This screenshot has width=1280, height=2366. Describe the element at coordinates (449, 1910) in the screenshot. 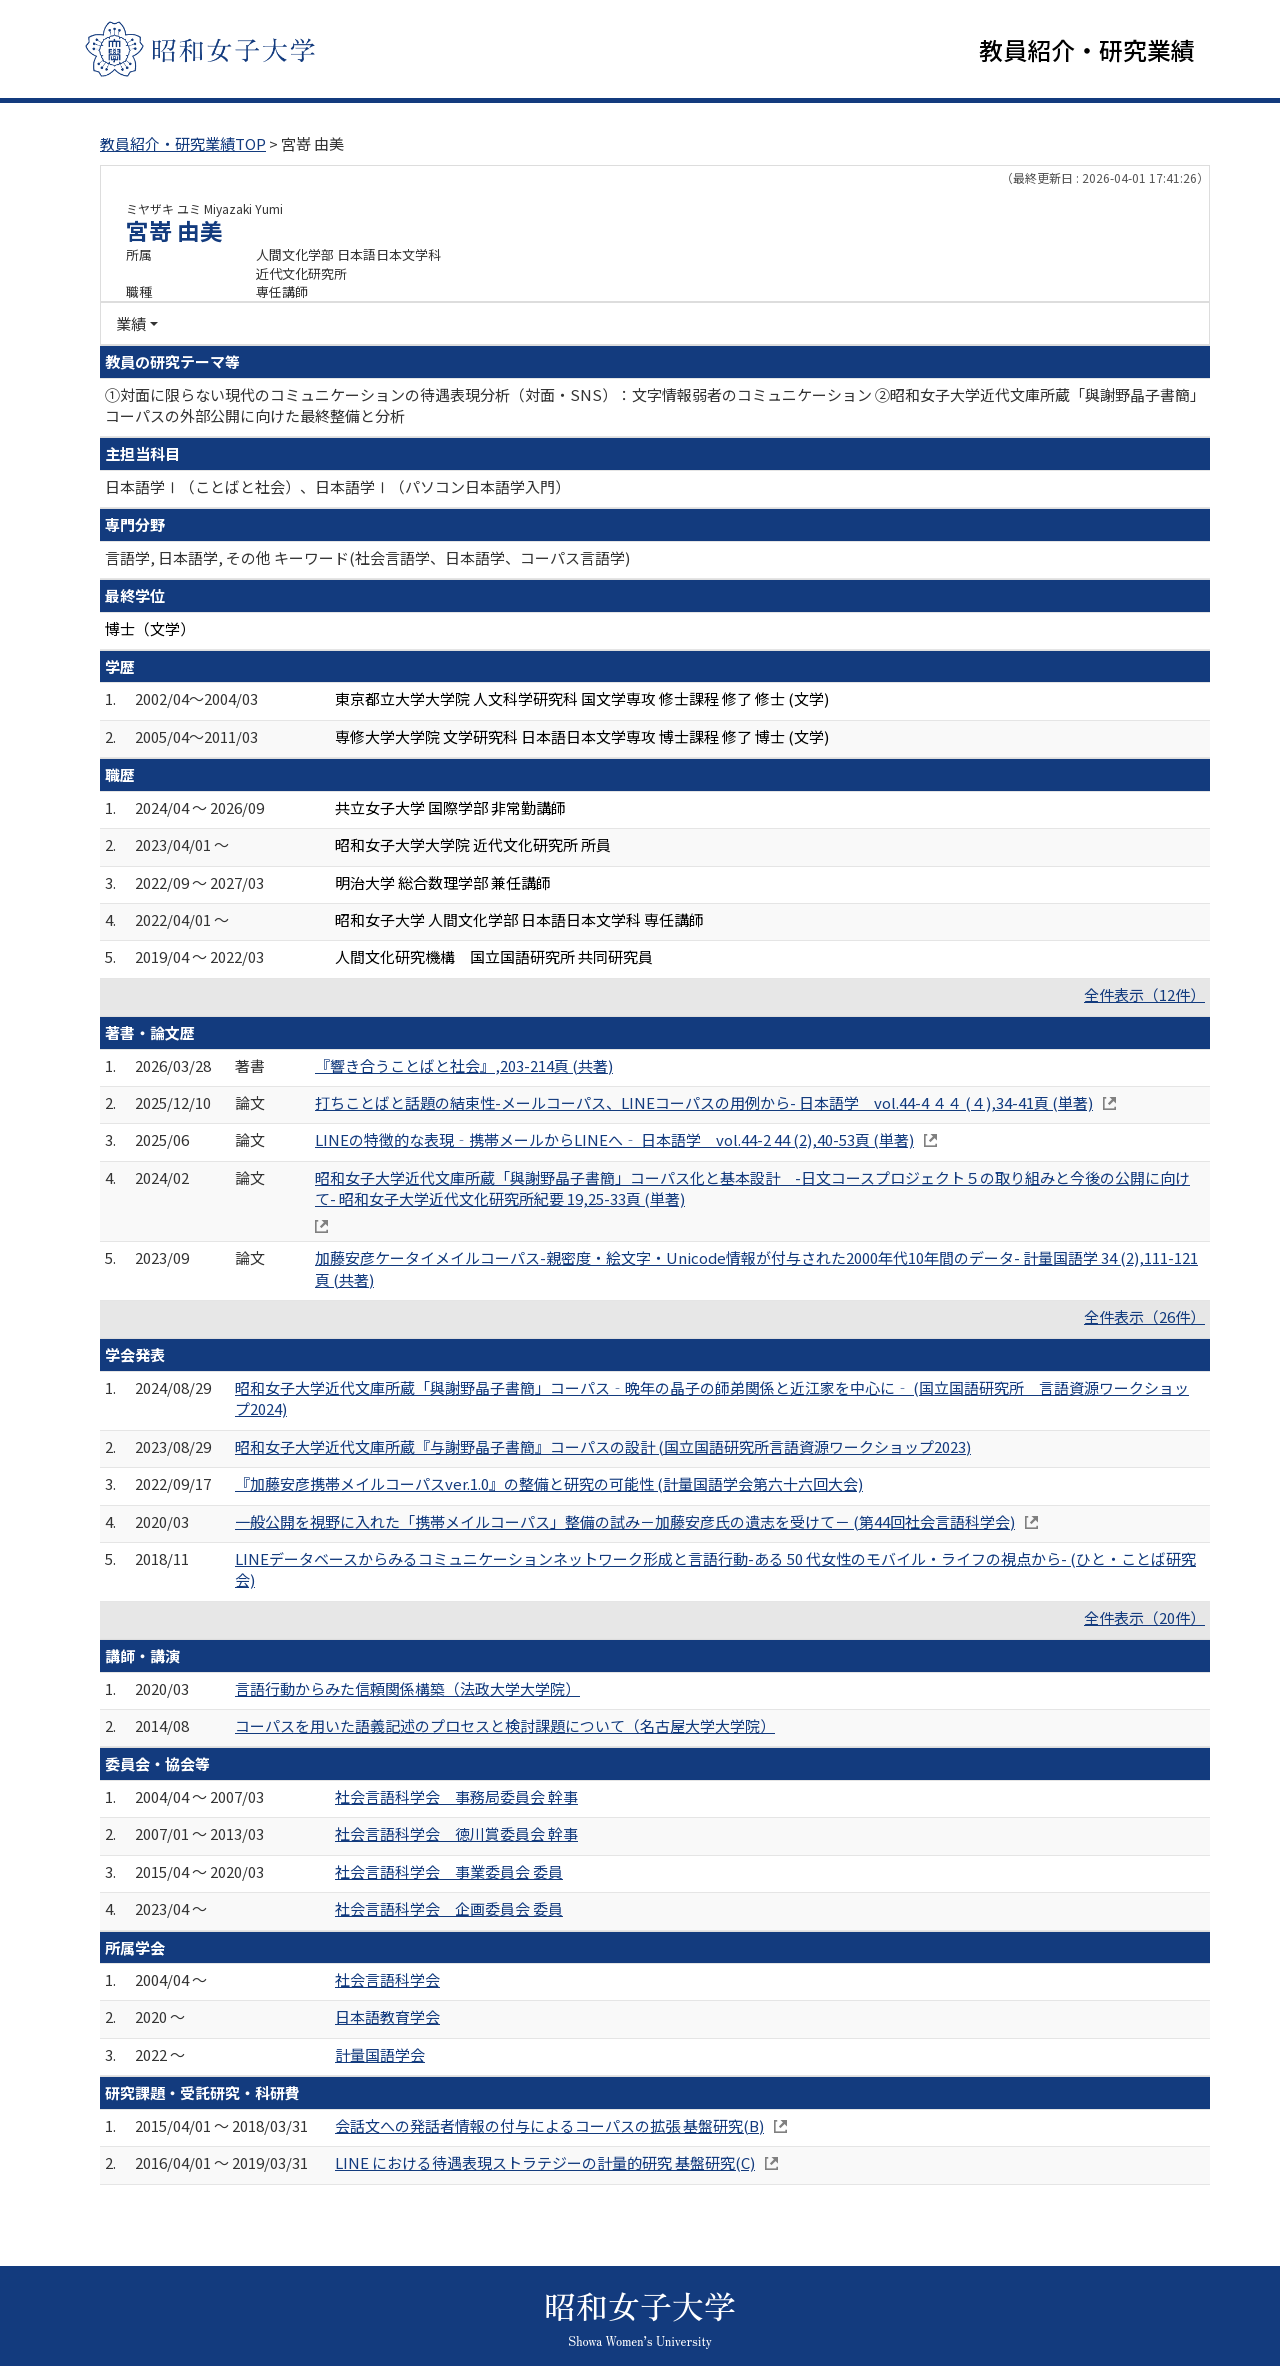

I see `社会言語科学会 企画委員会 委員` at that location.